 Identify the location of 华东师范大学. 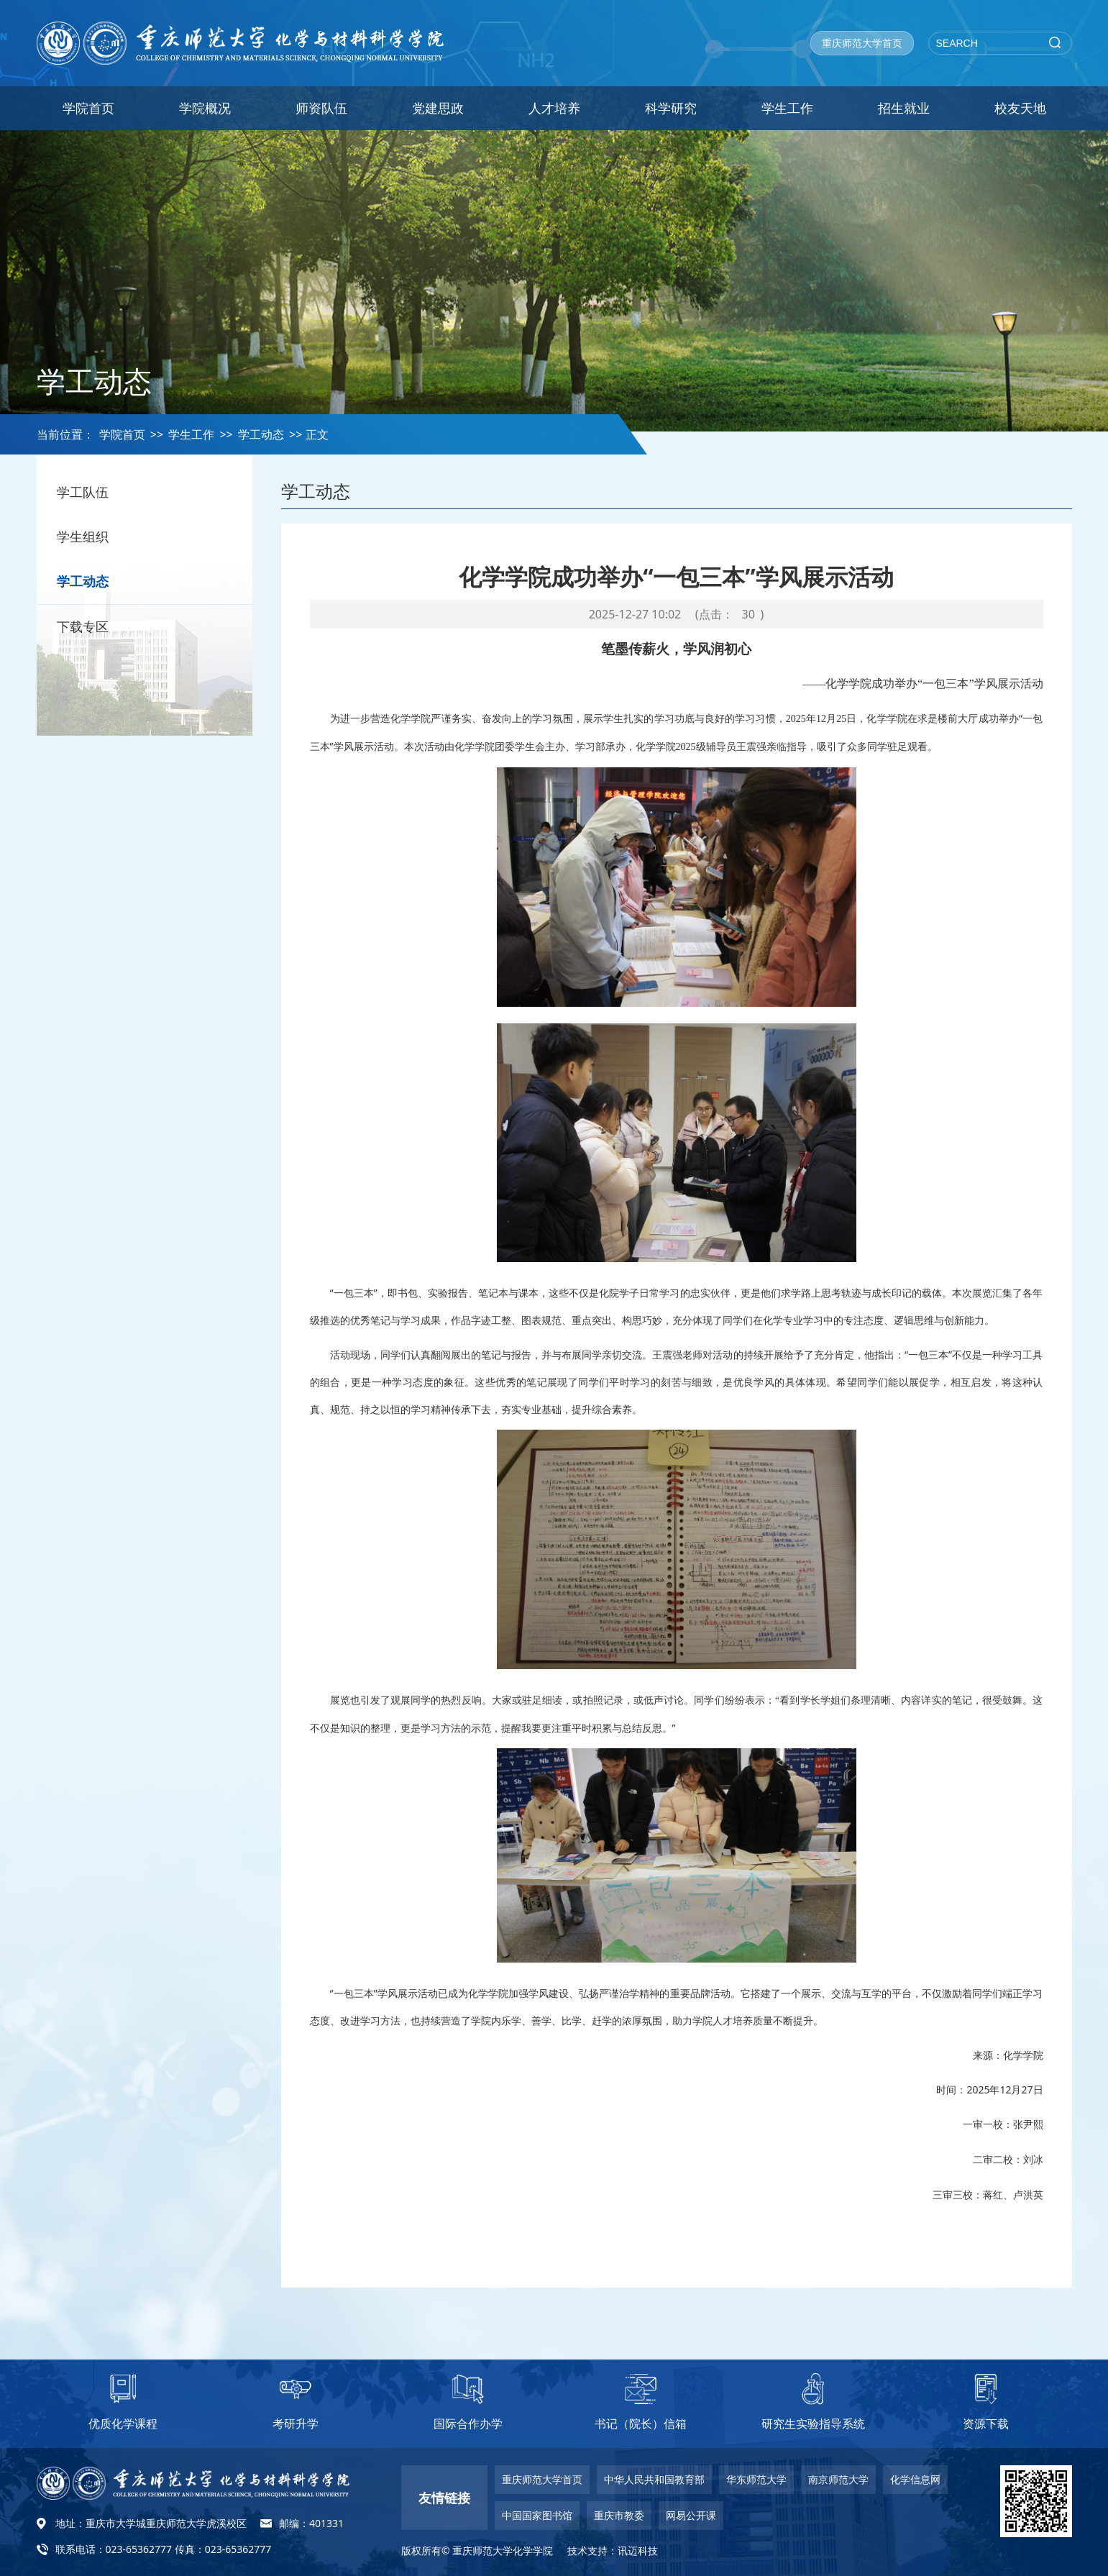
(756, 2479).